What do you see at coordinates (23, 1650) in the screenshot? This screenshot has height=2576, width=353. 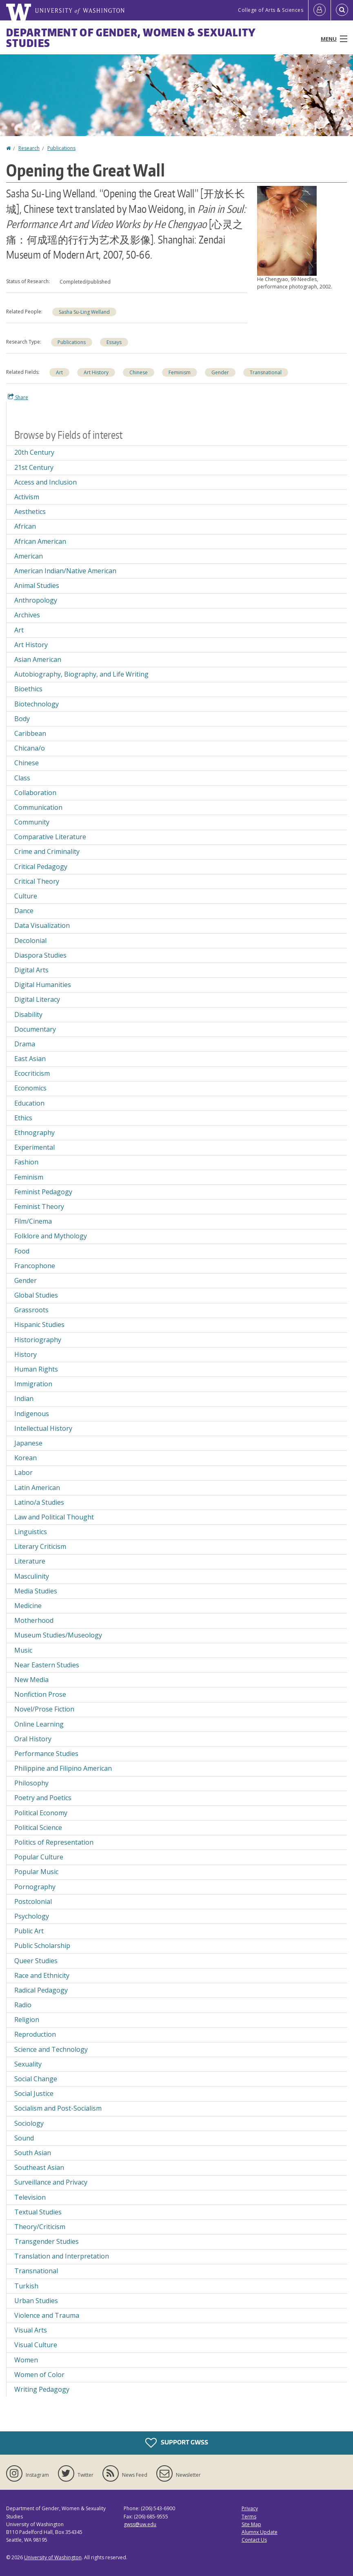 I see `Music` at bounding box center [23, 1650].